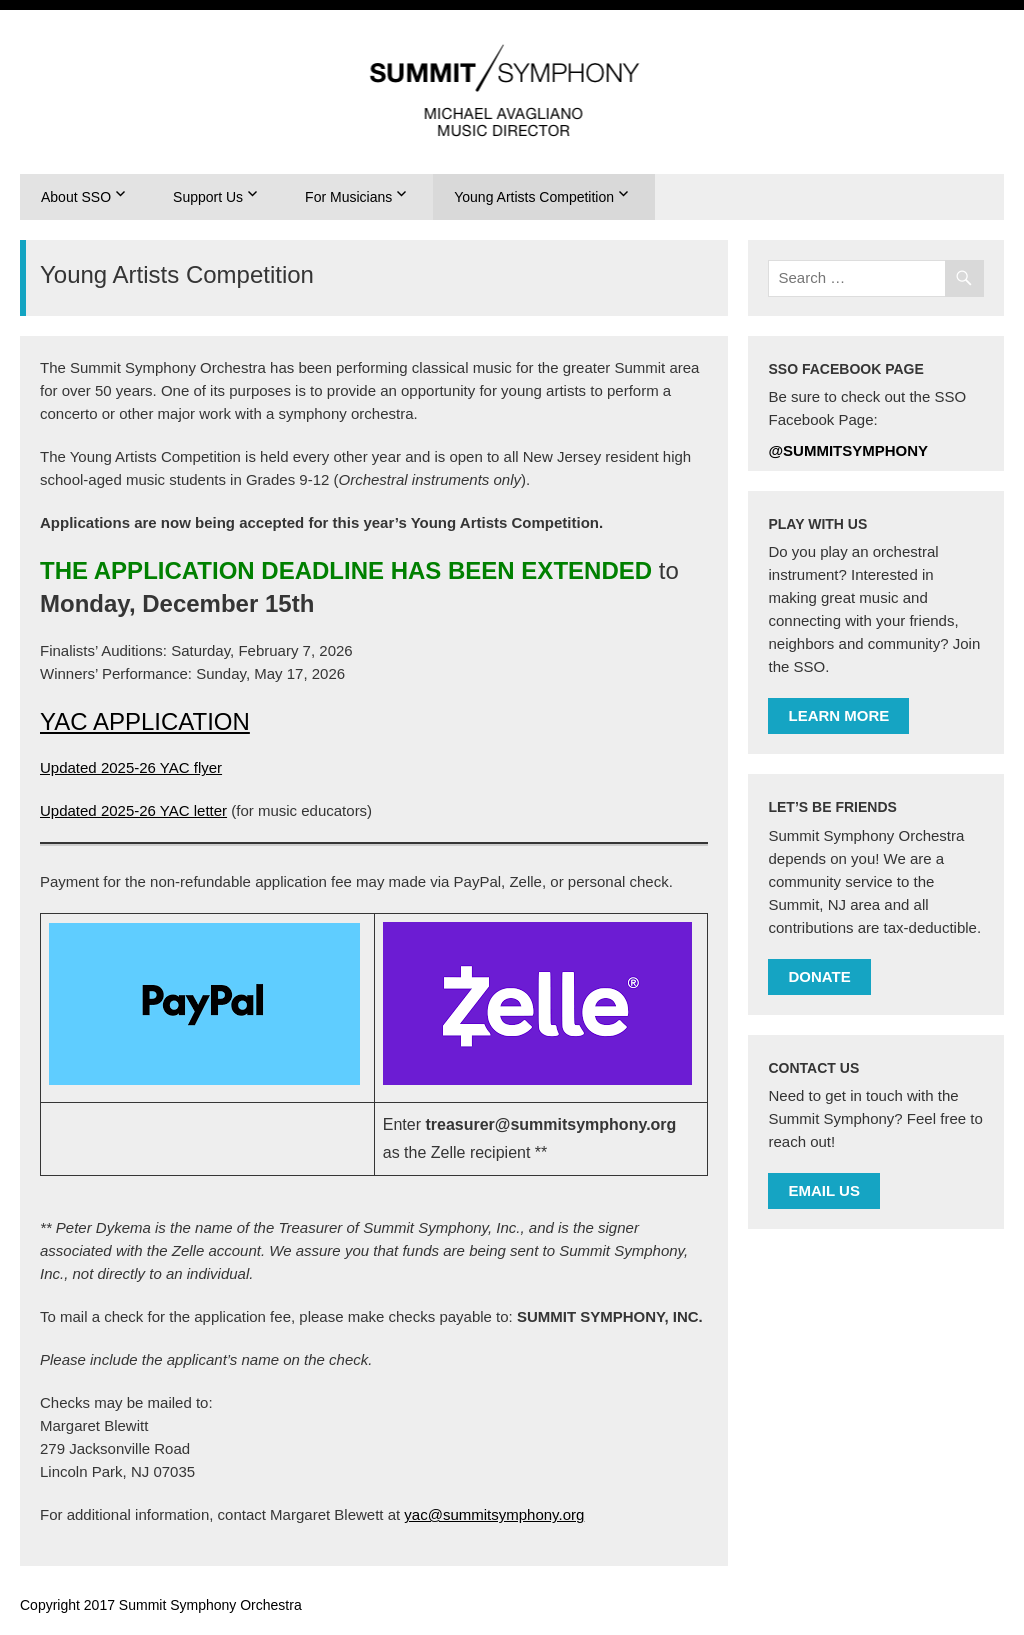 This screenshot has height=1635, width=1024. What do you see at coordinates (76, 197) in the screenshot?
I see `About SSO` at bounding box center [76, 197].